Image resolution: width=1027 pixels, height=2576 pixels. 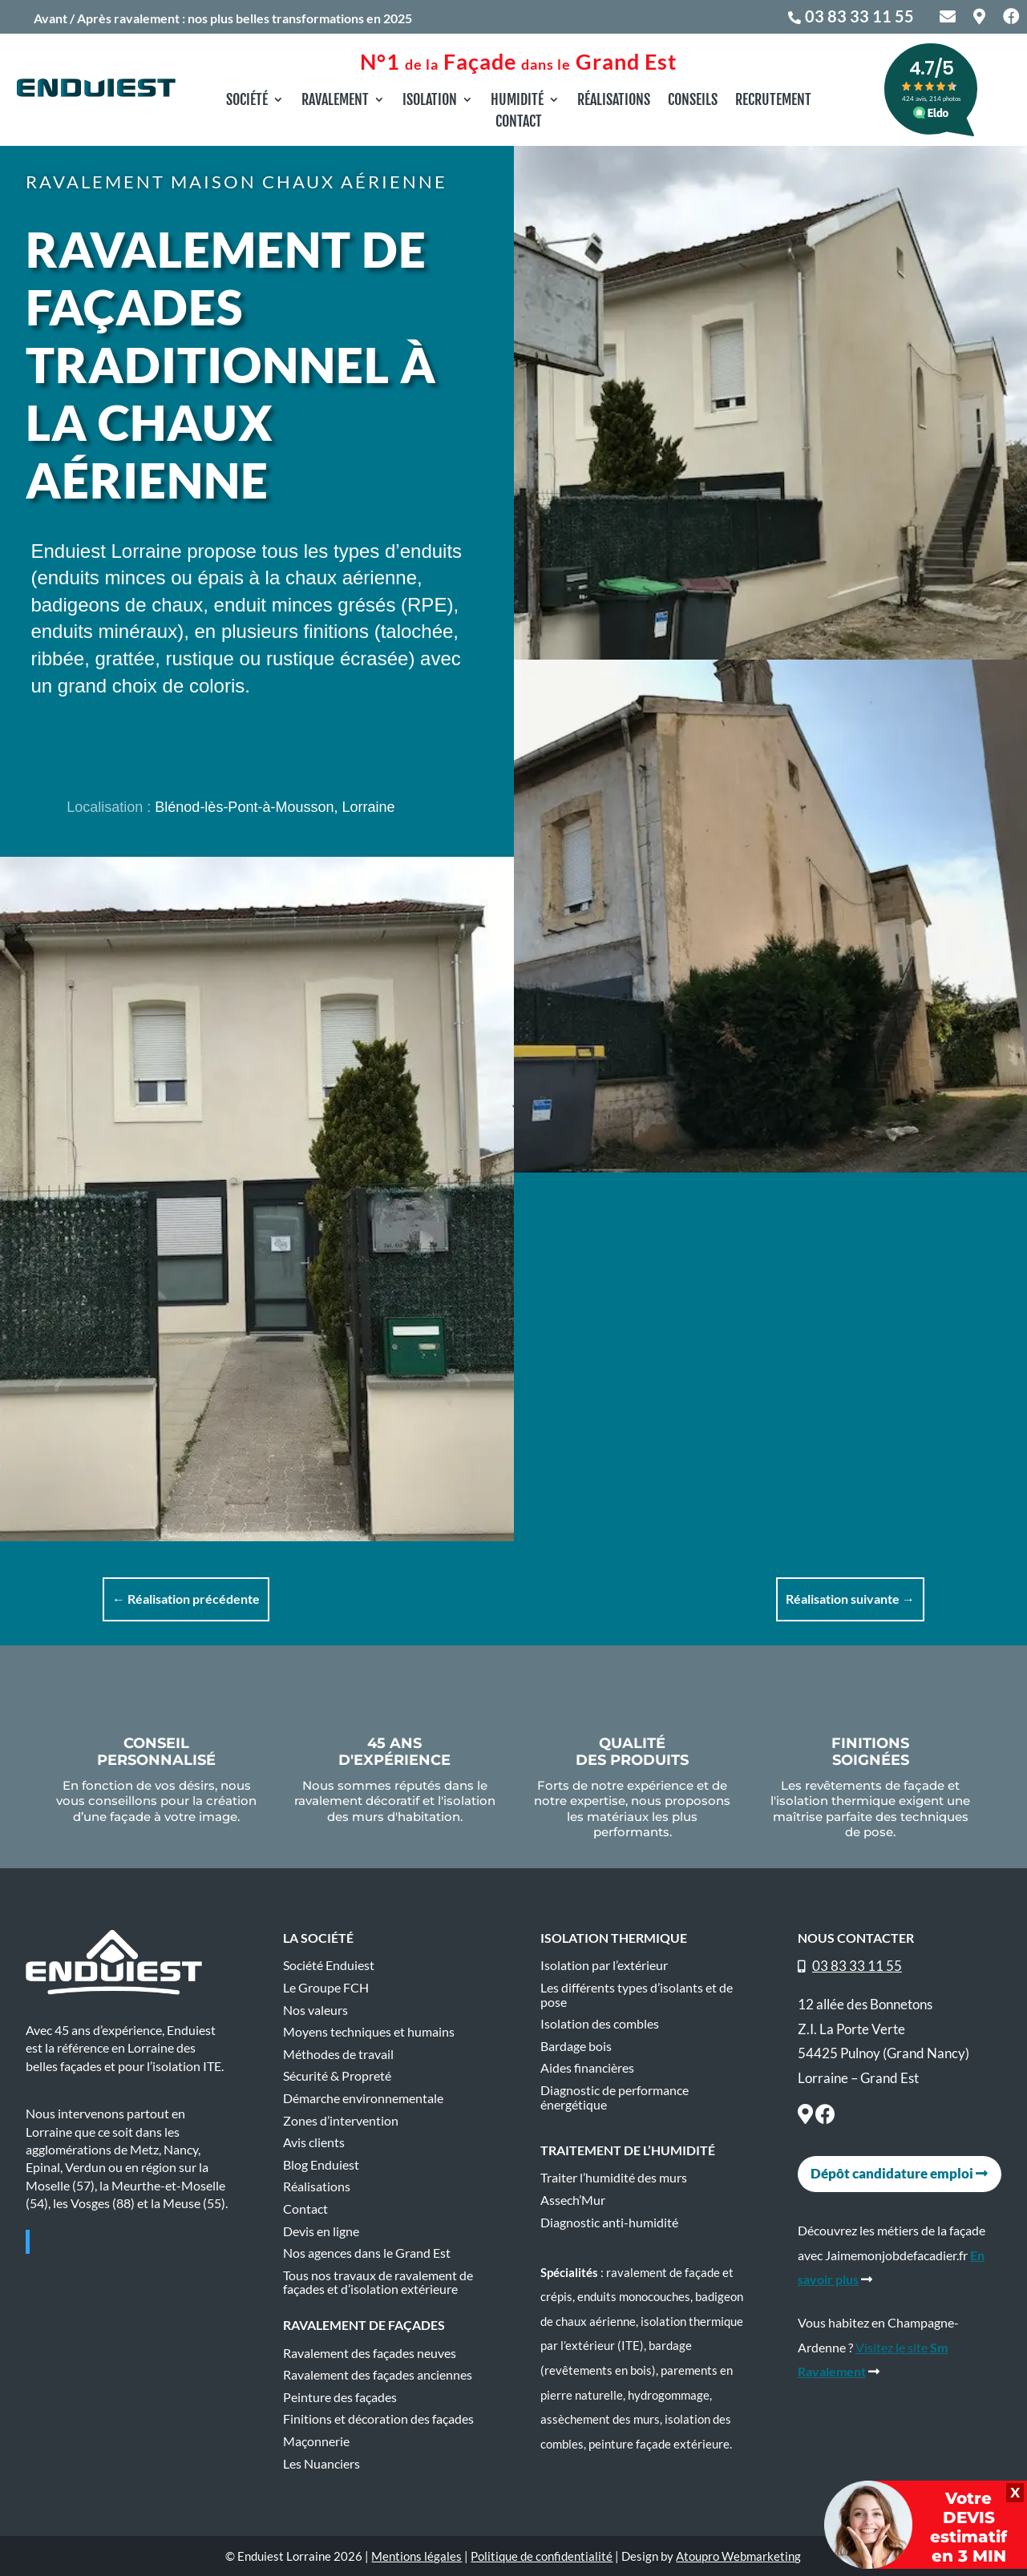 What do you see at coordinates (572, 2200) in the screenshot?
I see `Assech’Mur` at bounding box center [572, 2200].